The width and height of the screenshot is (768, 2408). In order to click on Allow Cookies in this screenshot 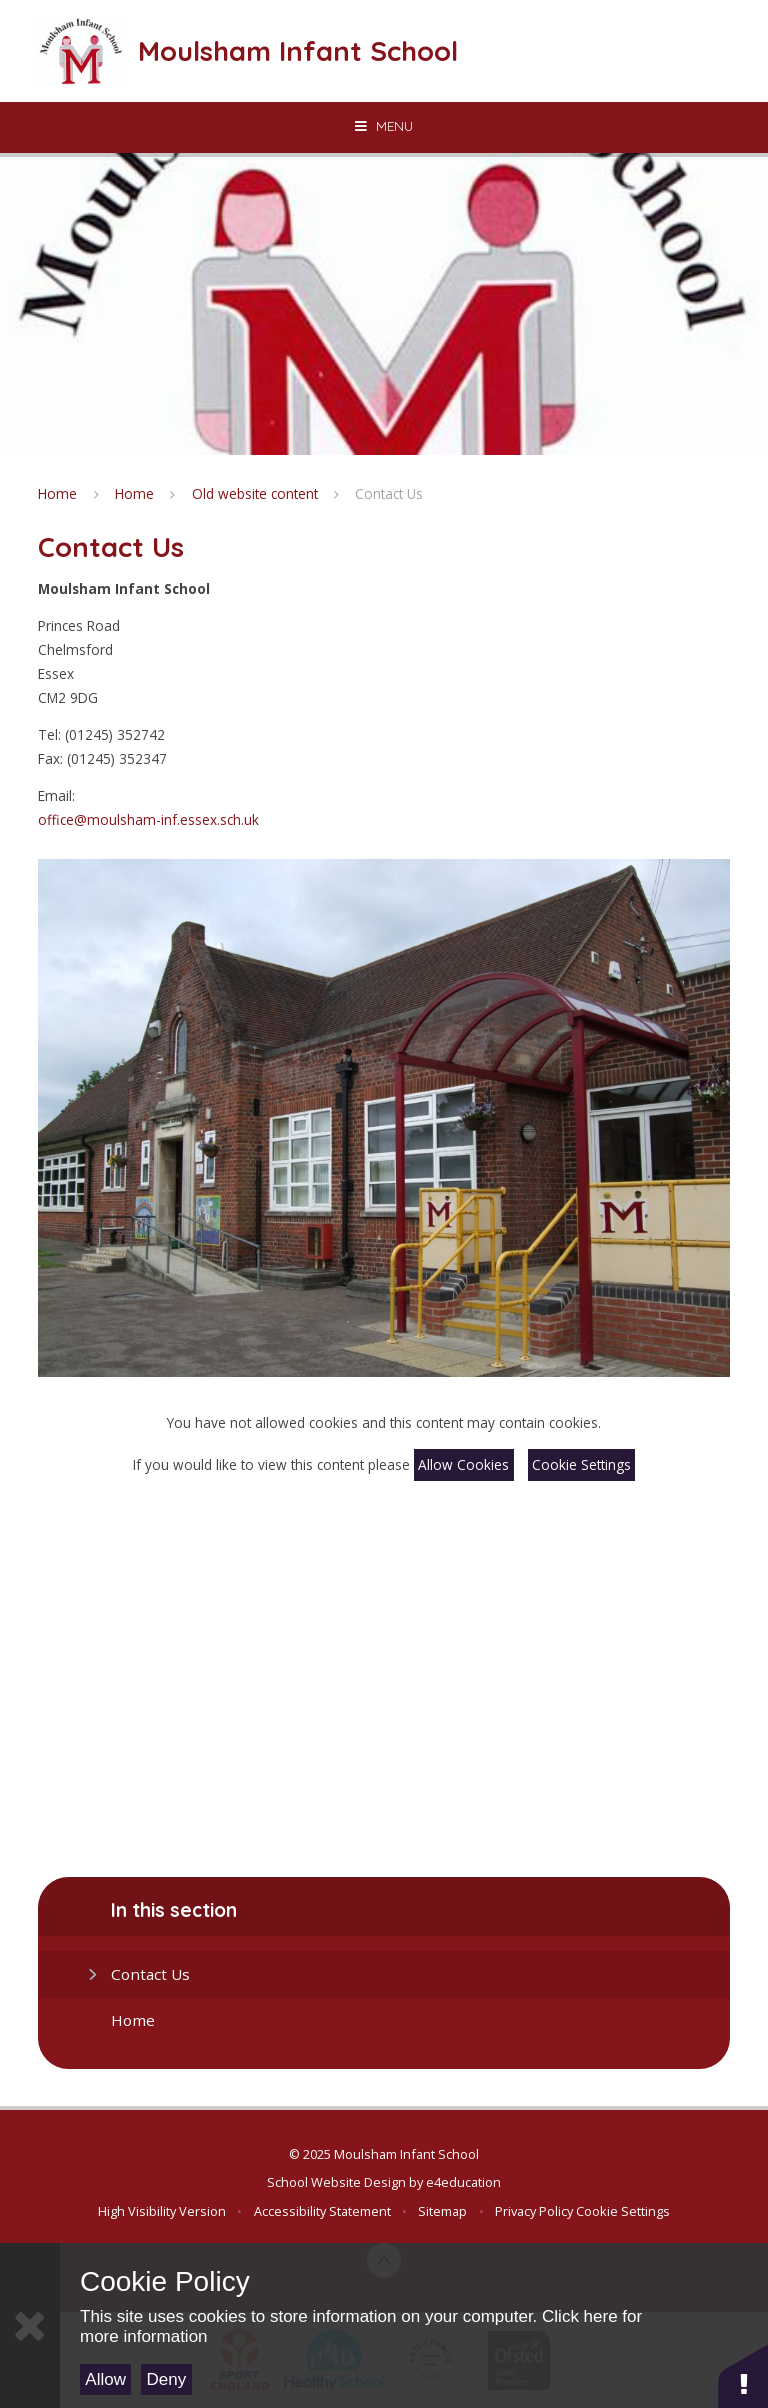, I will do `click(463, 1464)`.